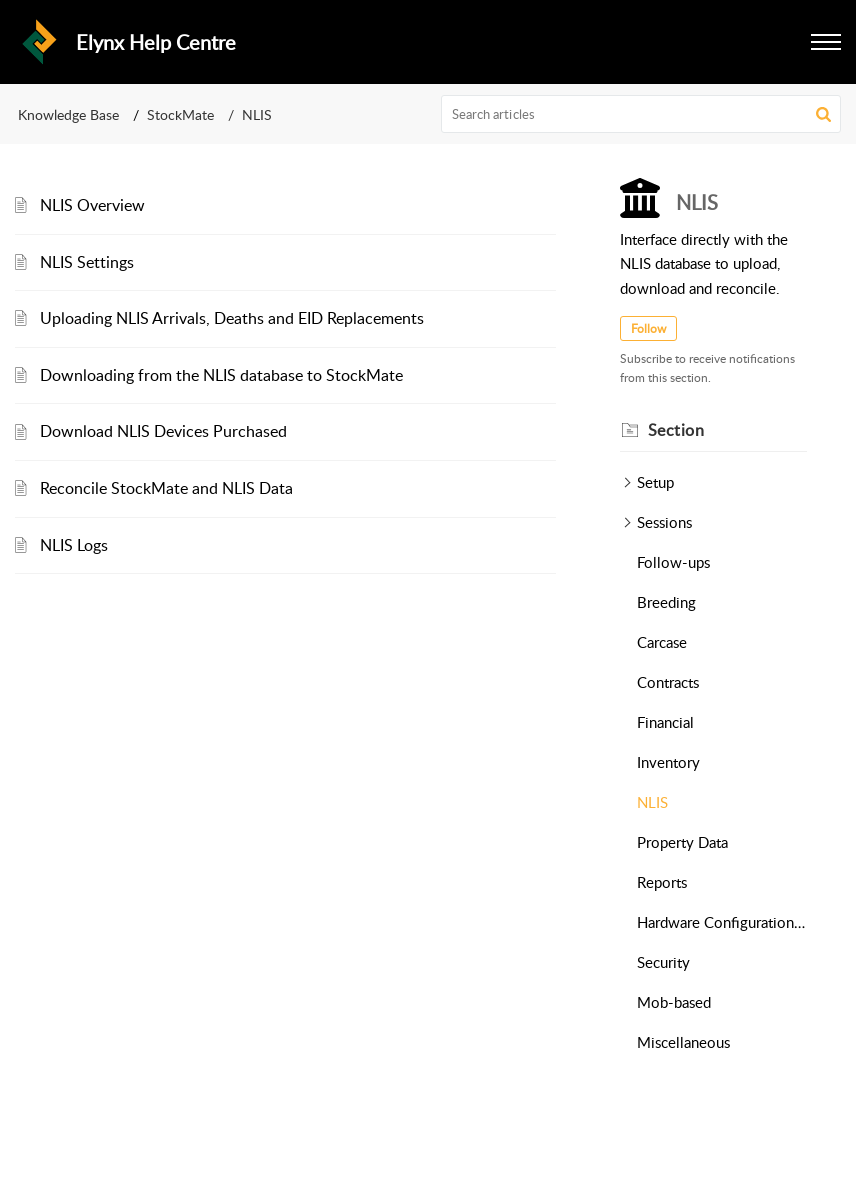  Describe the element at coordinates (92, 205) in the screenshot. I see `NLIS Overview` at that location.